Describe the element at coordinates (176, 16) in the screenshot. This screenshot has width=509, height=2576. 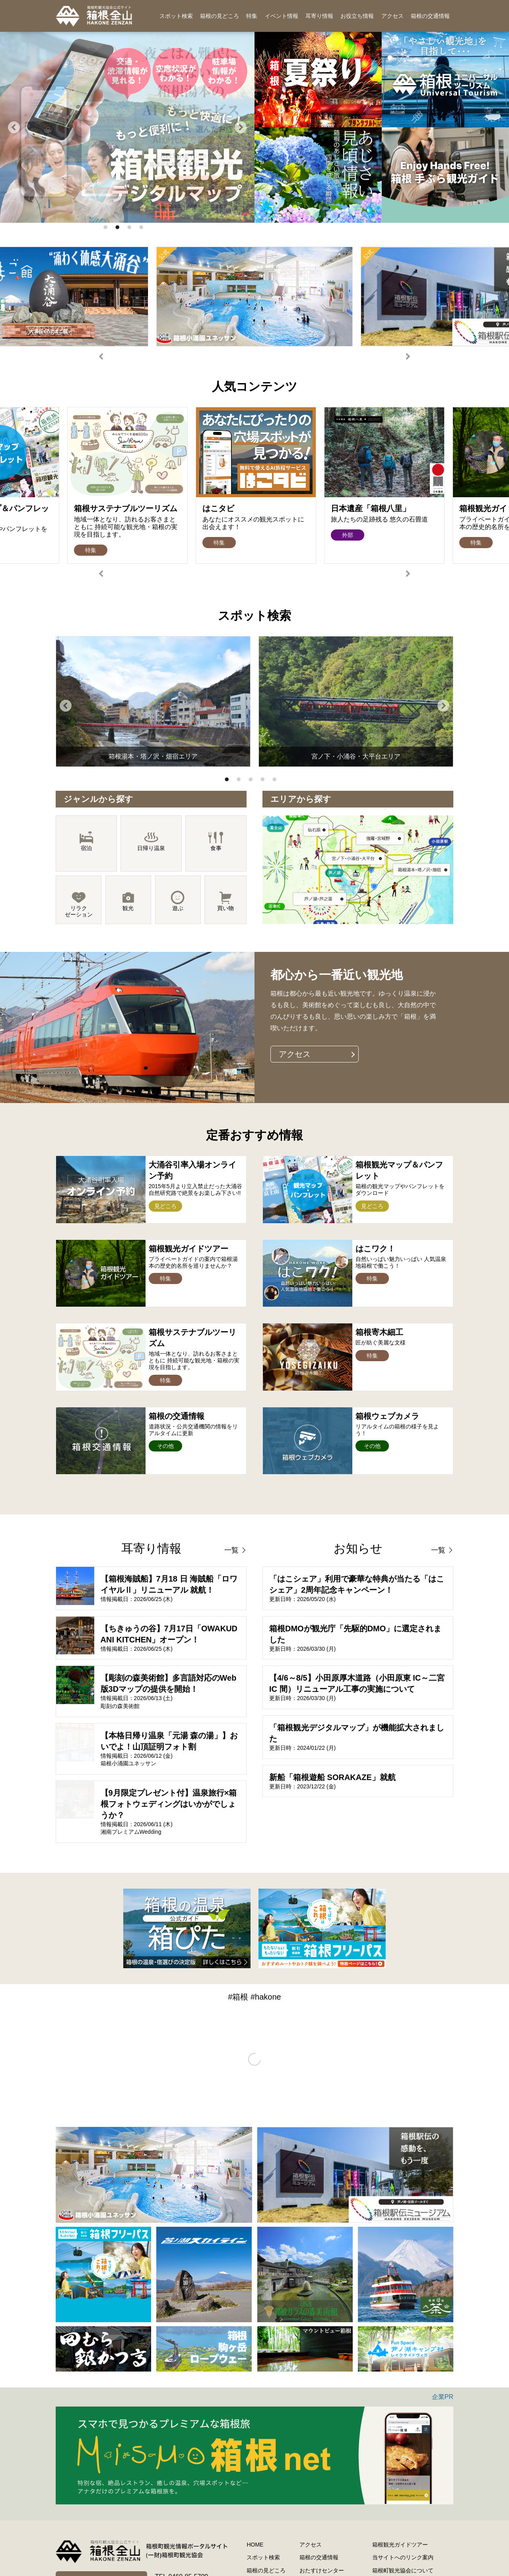
I see `スポット検索` at that location.